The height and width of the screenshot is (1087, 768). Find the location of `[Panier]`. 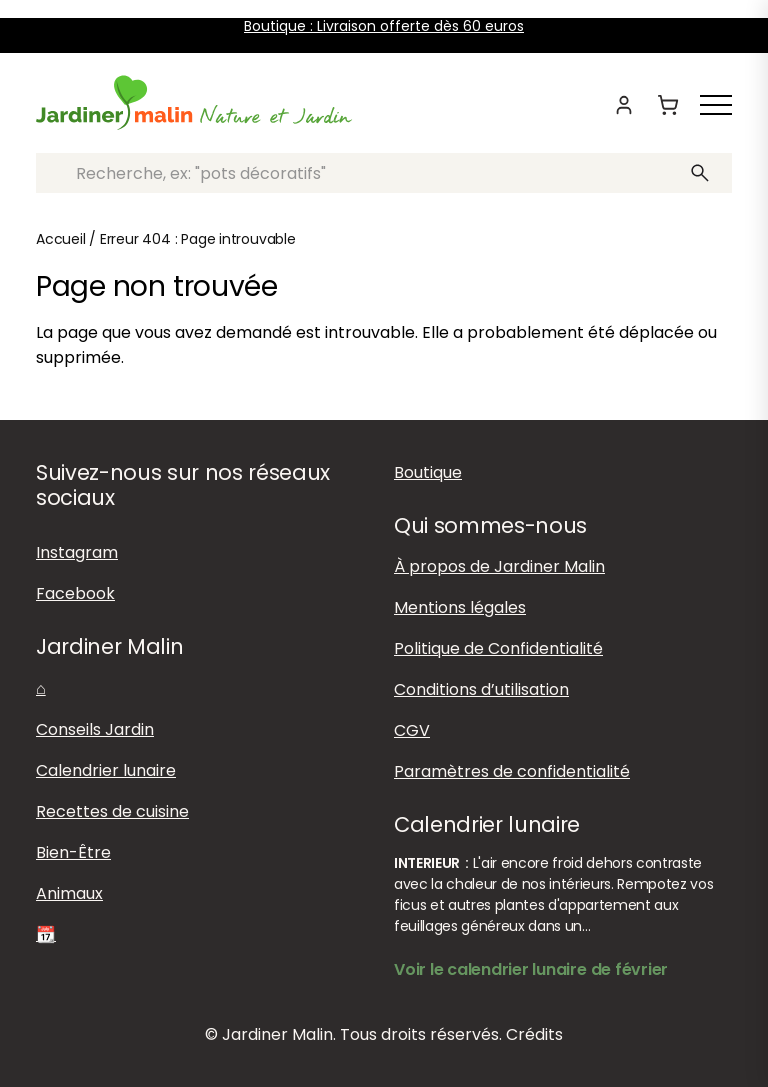

[Panier] is located at coordinates (668, 105).